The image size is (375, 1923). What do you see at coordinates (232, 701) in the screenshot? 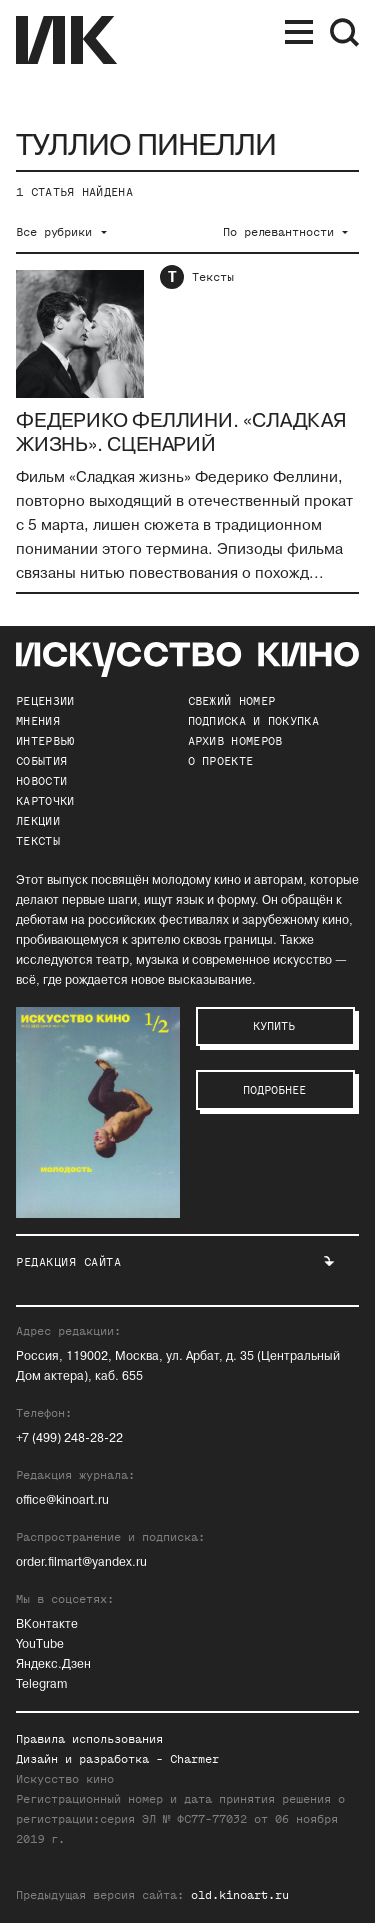
I see `Свежий номер` at bounding box center [232, 701].